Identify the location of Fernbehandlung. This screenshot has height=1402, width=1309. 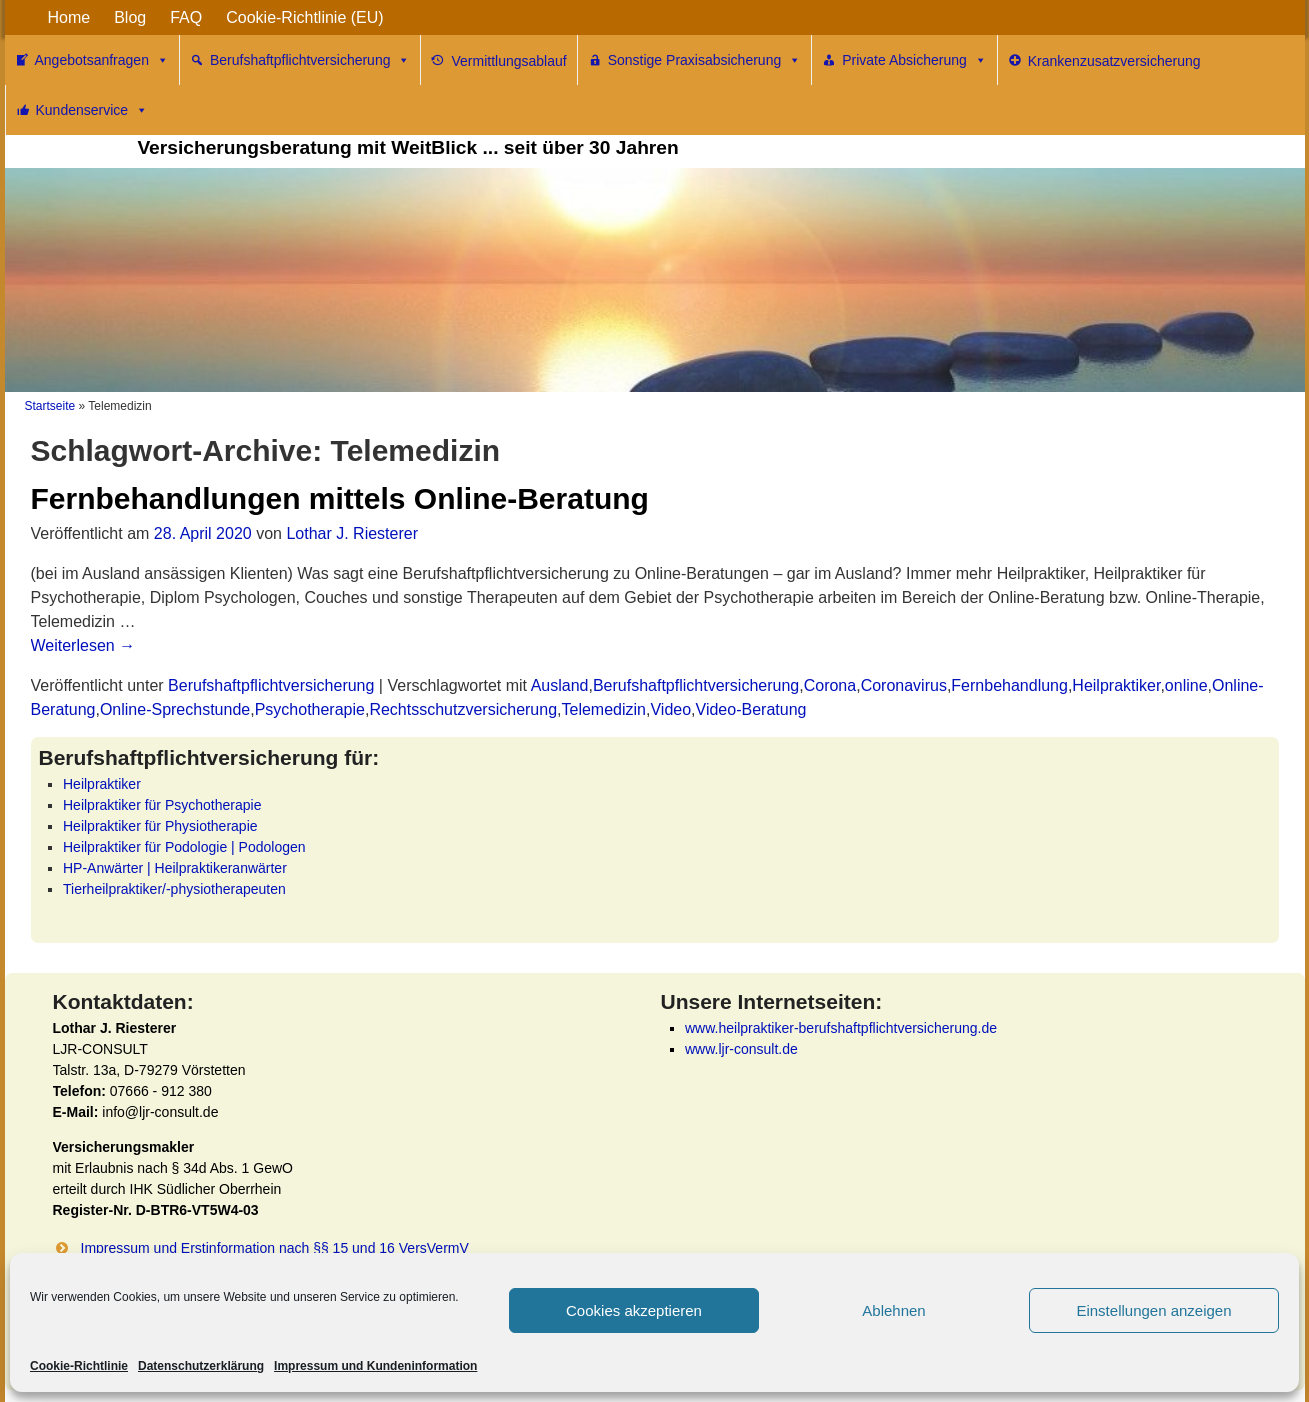
(1009, 685).